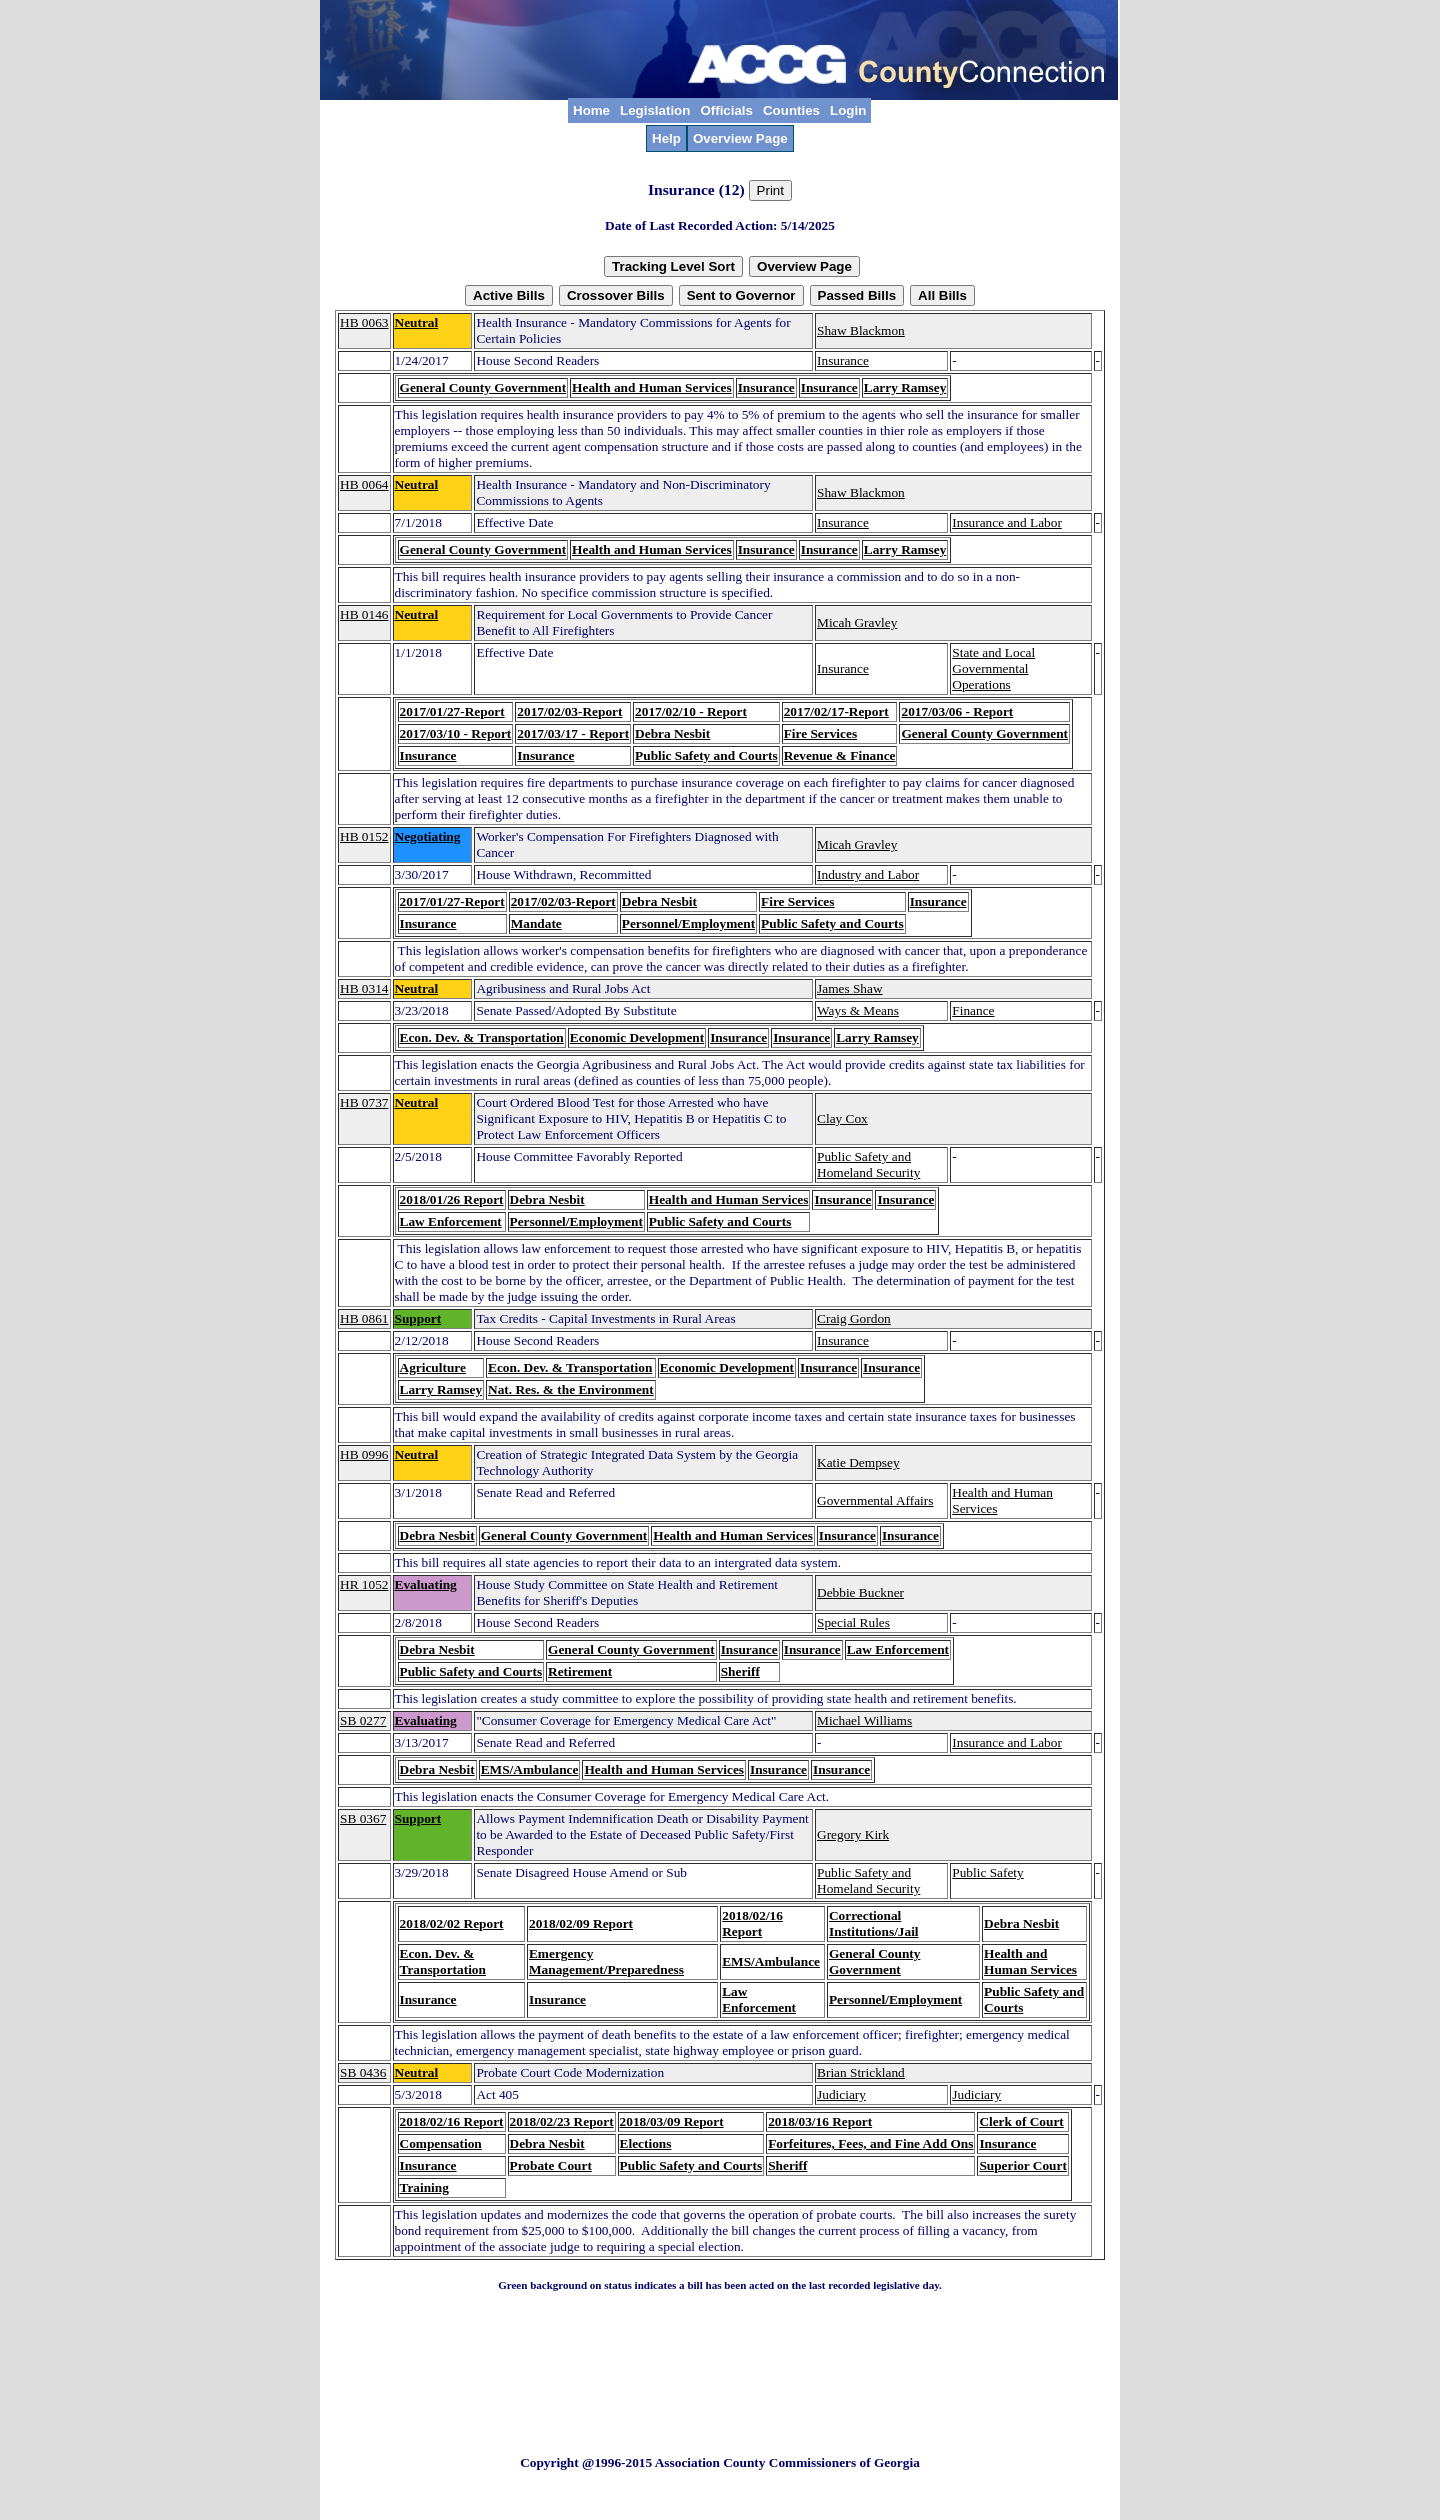 Image resolution: width=1440 pixels, height=2520 pixels. What do you see at coordinates (417, 322) in the screenshot?
I see `Neutral` at bounding box center [417, 322].